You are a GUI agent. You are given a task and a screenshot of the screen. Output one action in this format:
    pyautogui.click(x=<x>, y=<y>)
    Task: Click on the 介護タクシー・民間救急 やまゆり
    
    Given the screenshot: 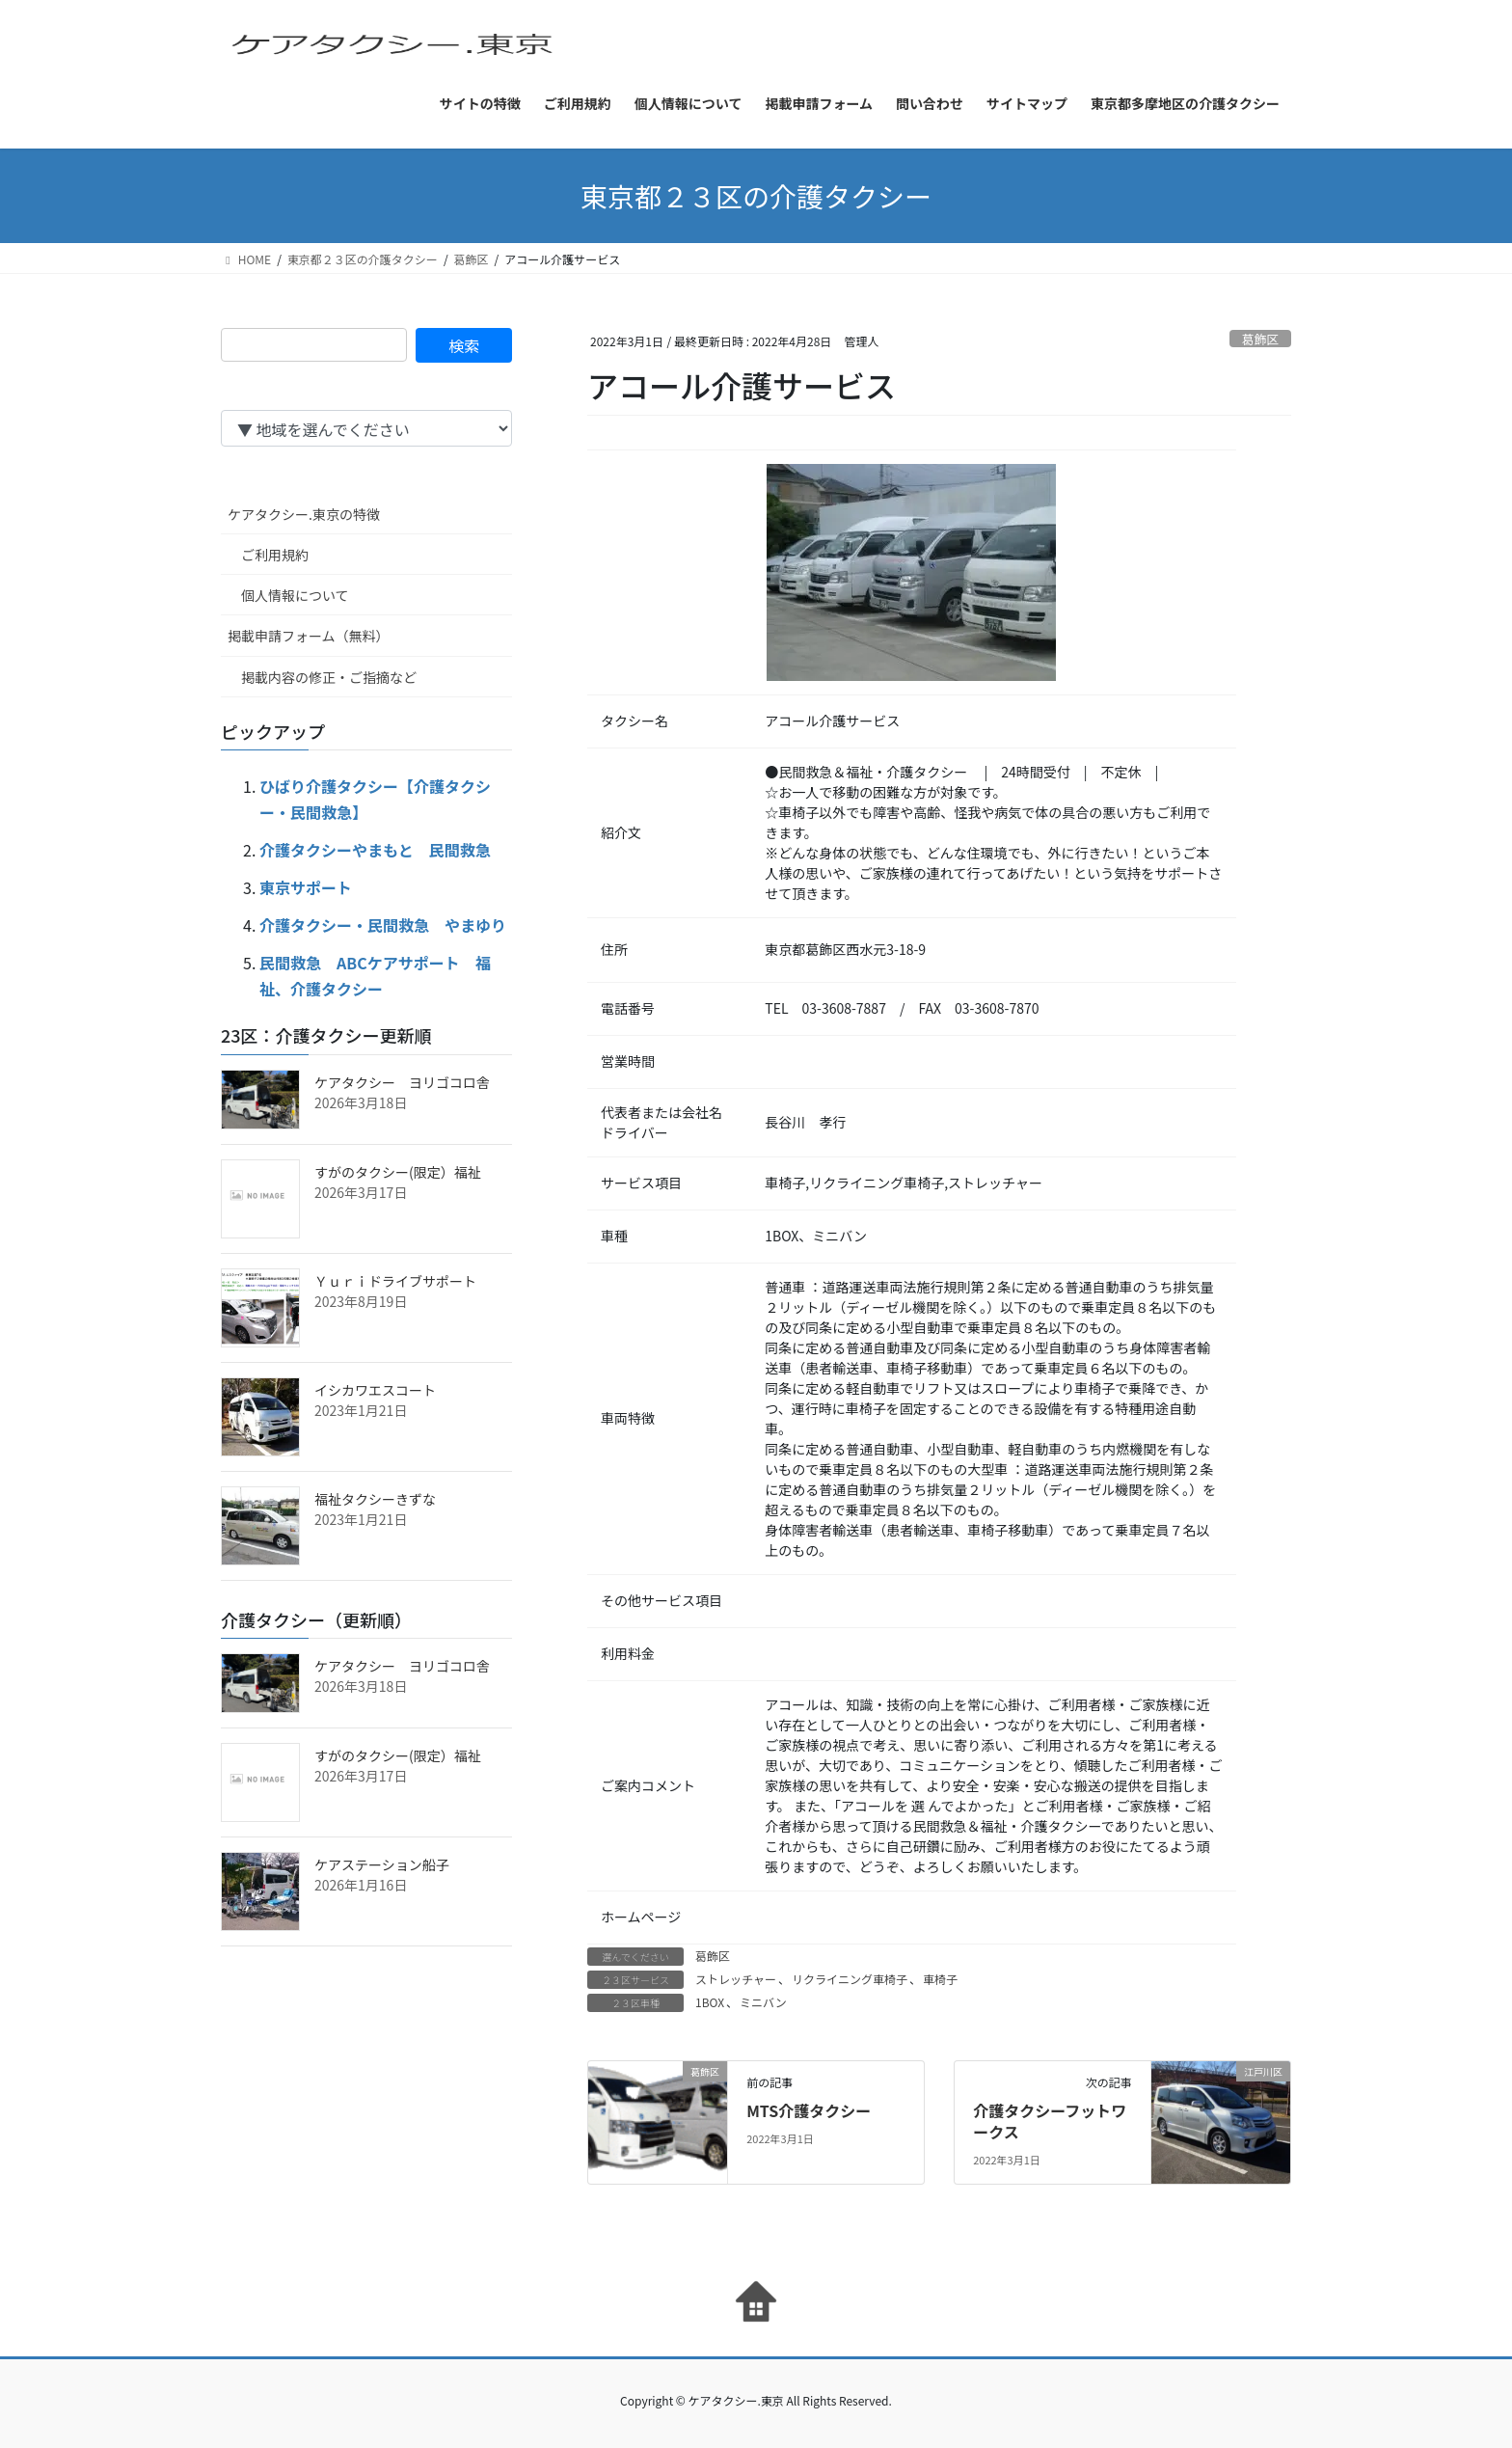 What is the action you would take?
    pyautogui.click(x=382, y=925)
    